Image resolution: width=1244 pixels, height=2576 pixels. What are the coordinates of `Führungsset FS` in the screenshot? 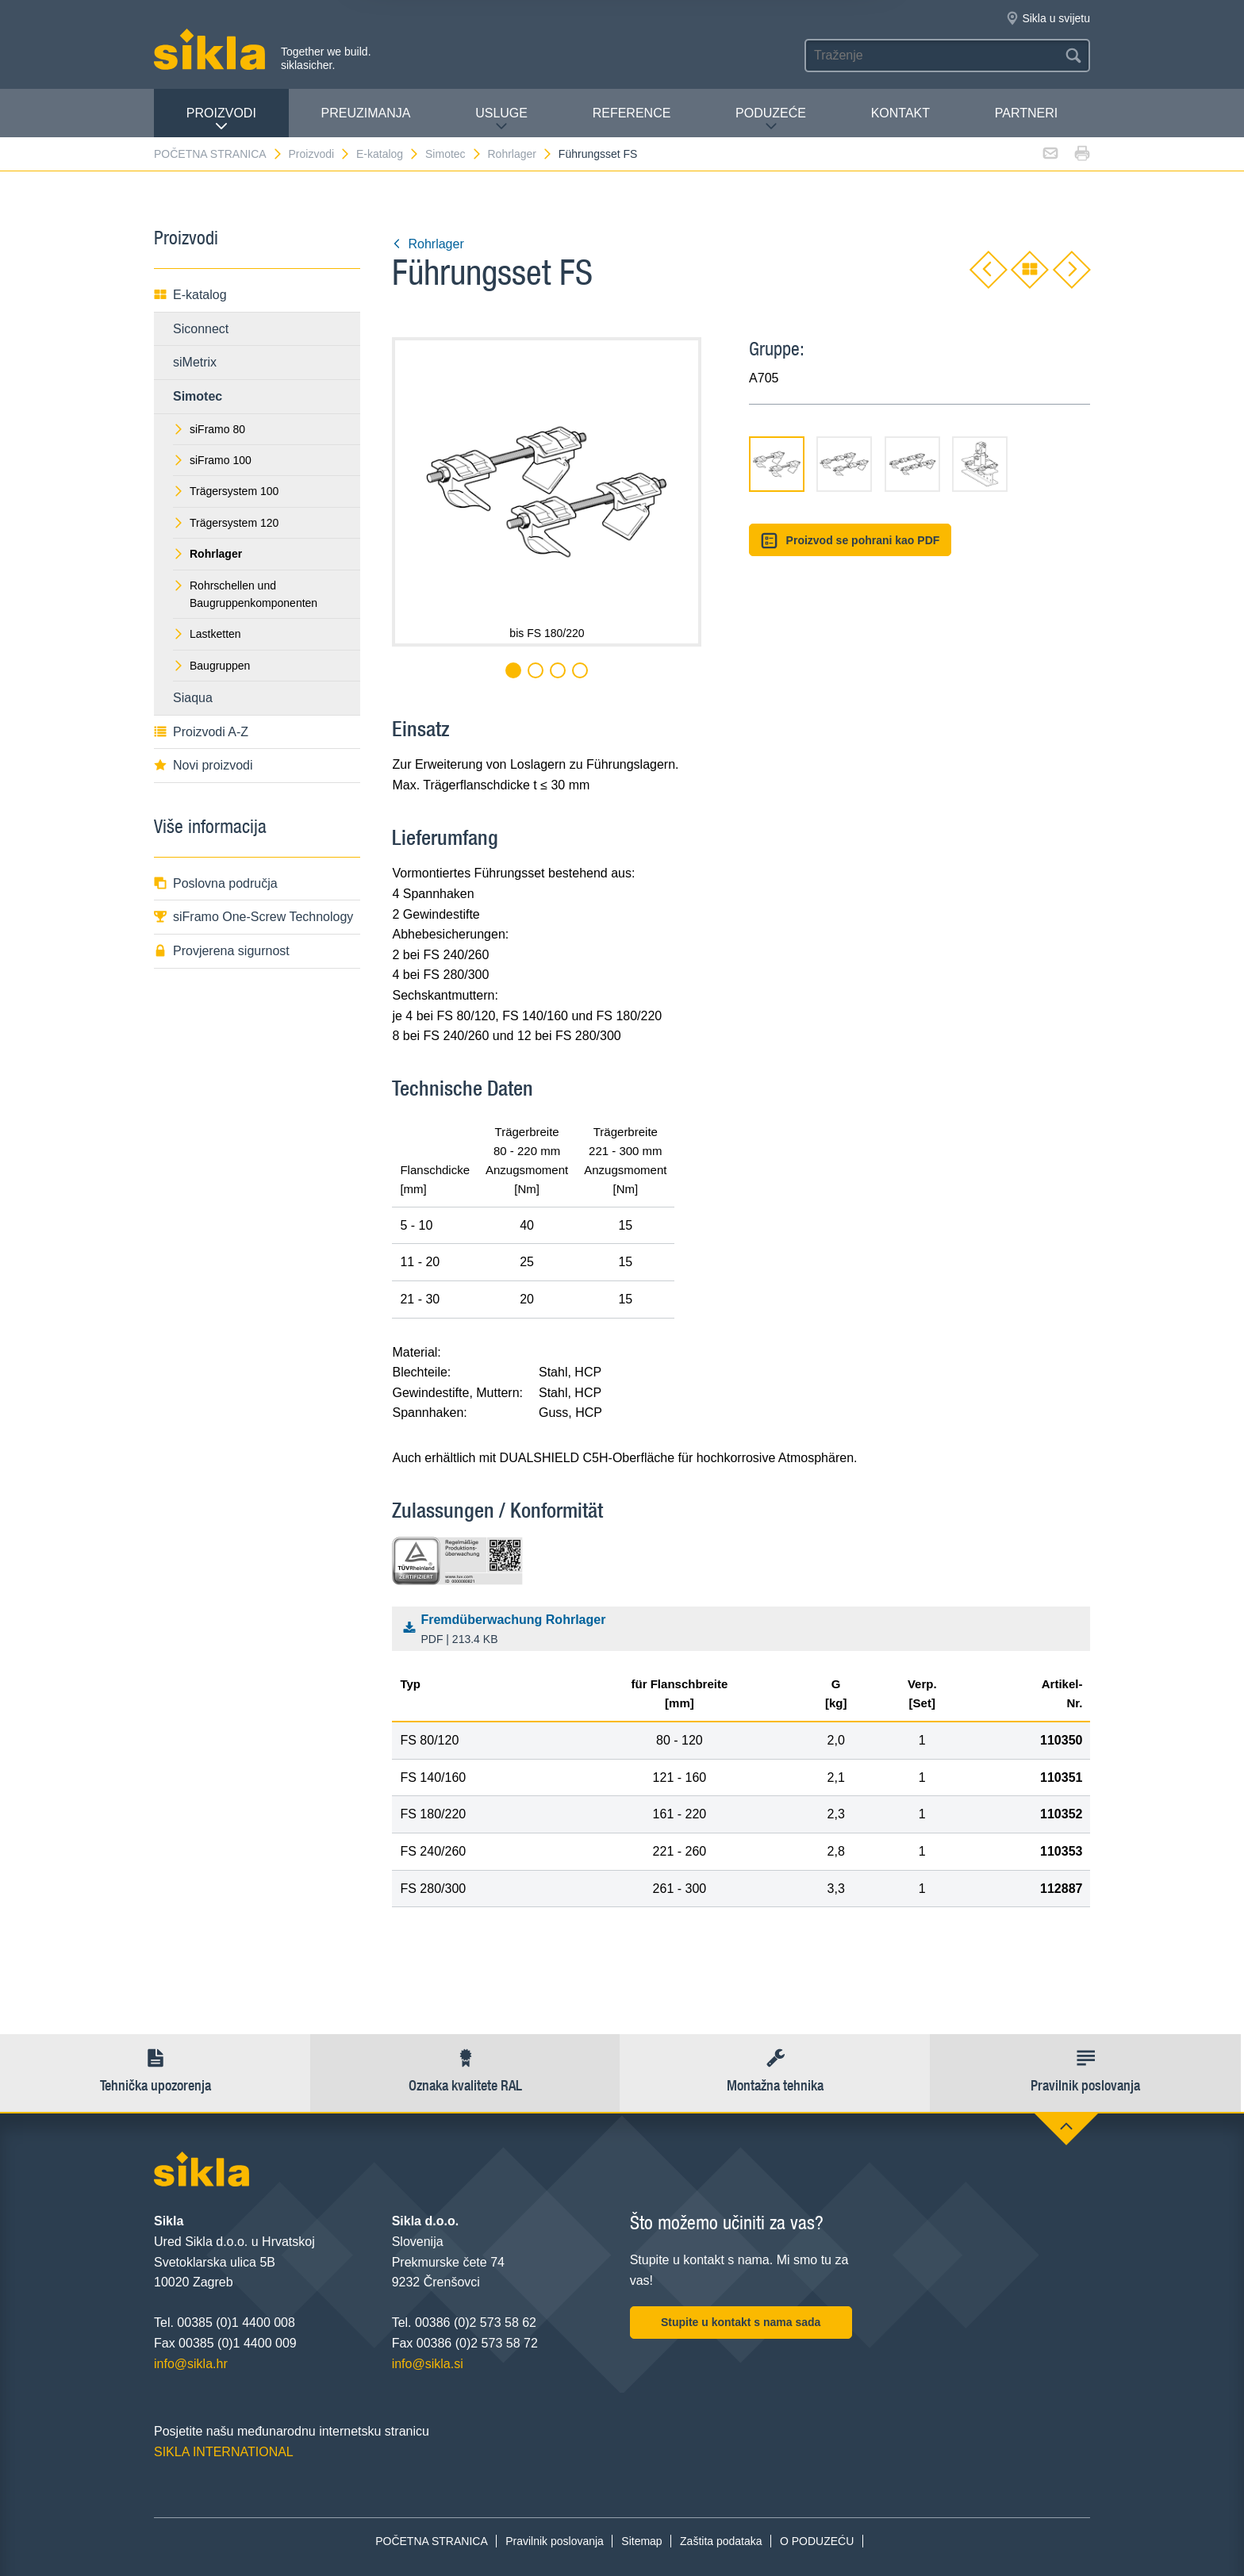 It's located at (598, 154).